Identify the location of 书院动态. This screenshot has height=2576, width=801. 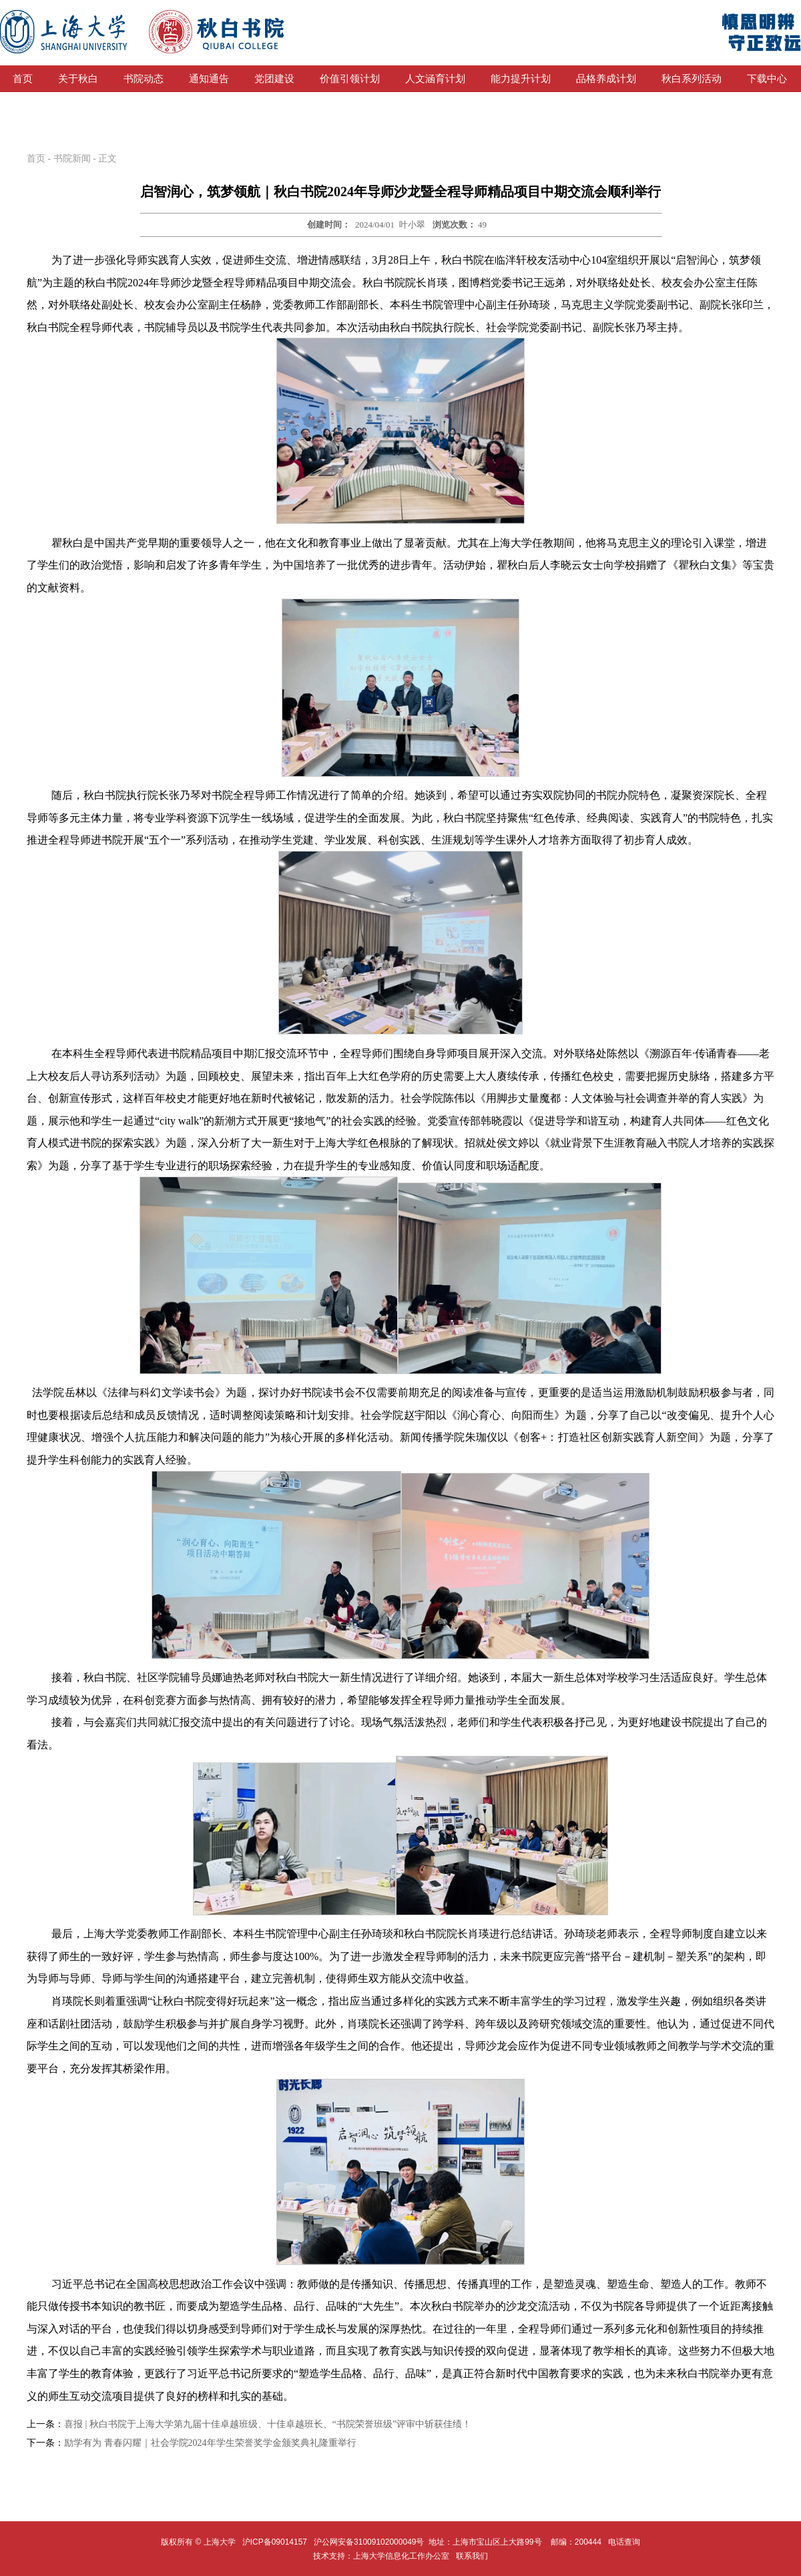
(143, 78).